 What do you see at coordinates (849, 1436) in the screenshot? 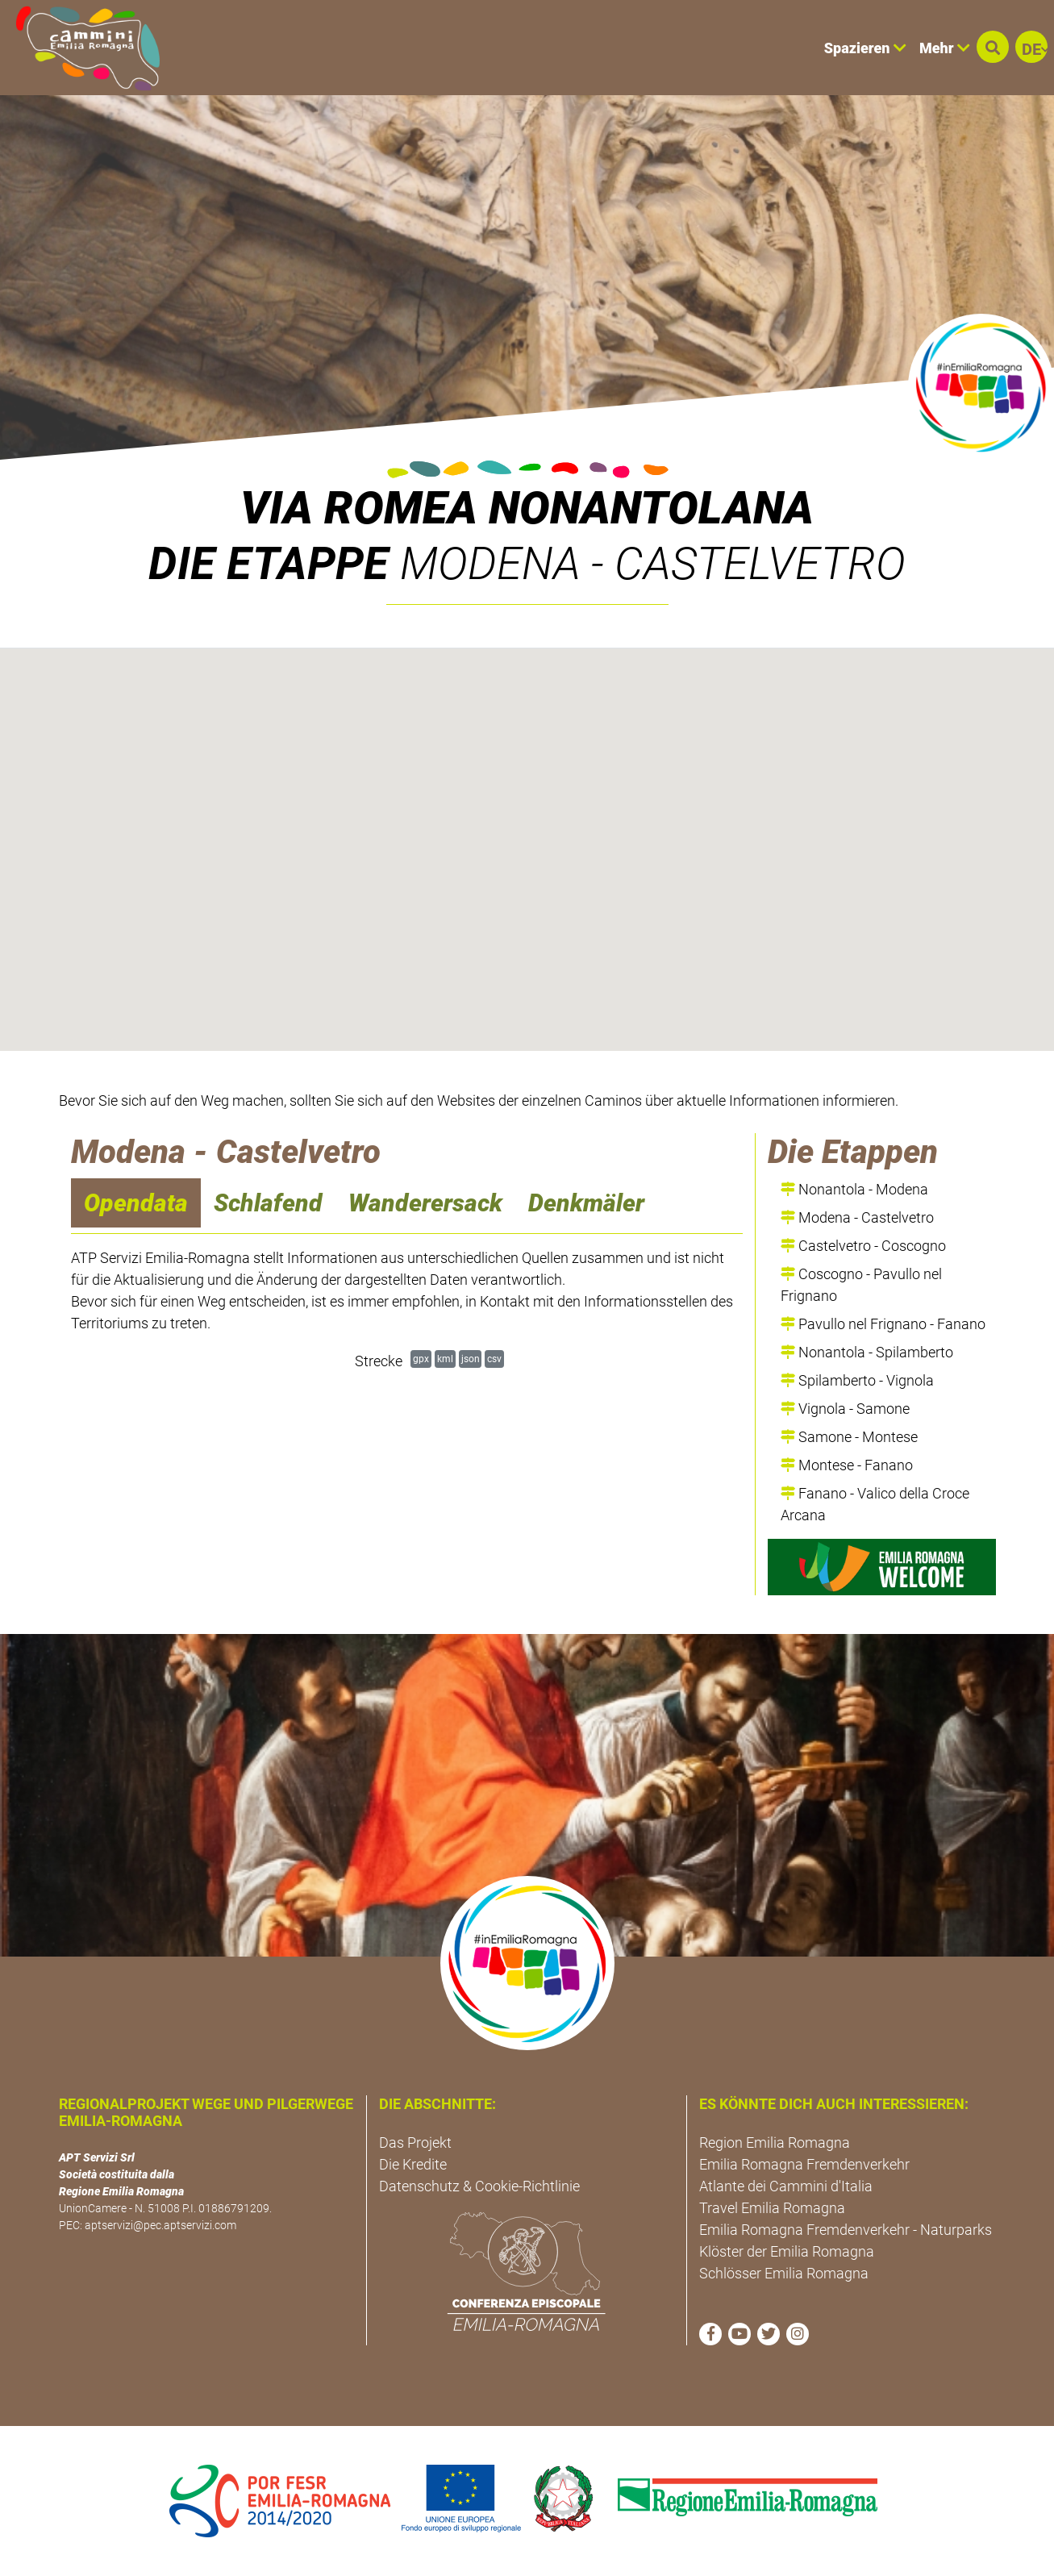
I see `Samone - Montese` at bounding box center [849, 1436].